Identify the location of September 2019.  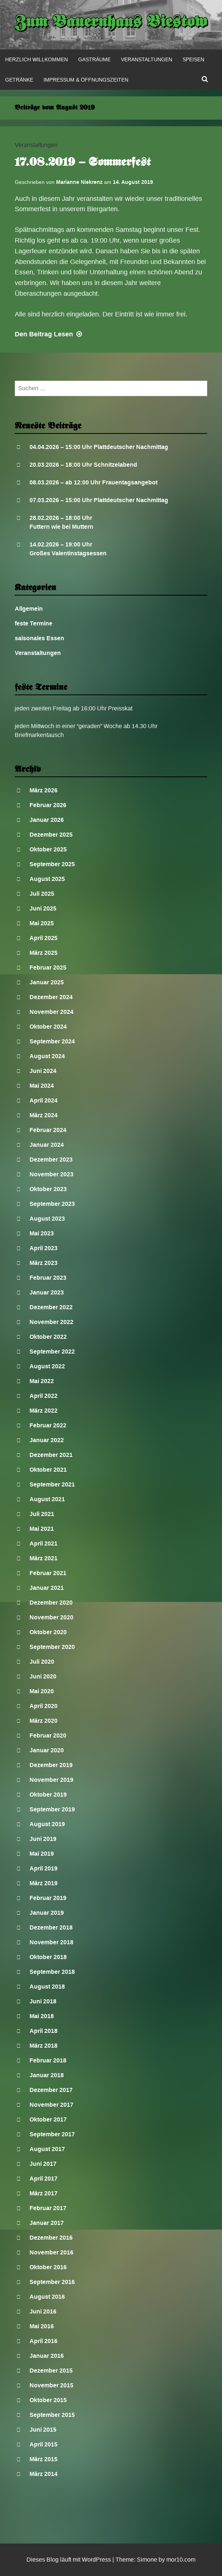
(52, 1809).